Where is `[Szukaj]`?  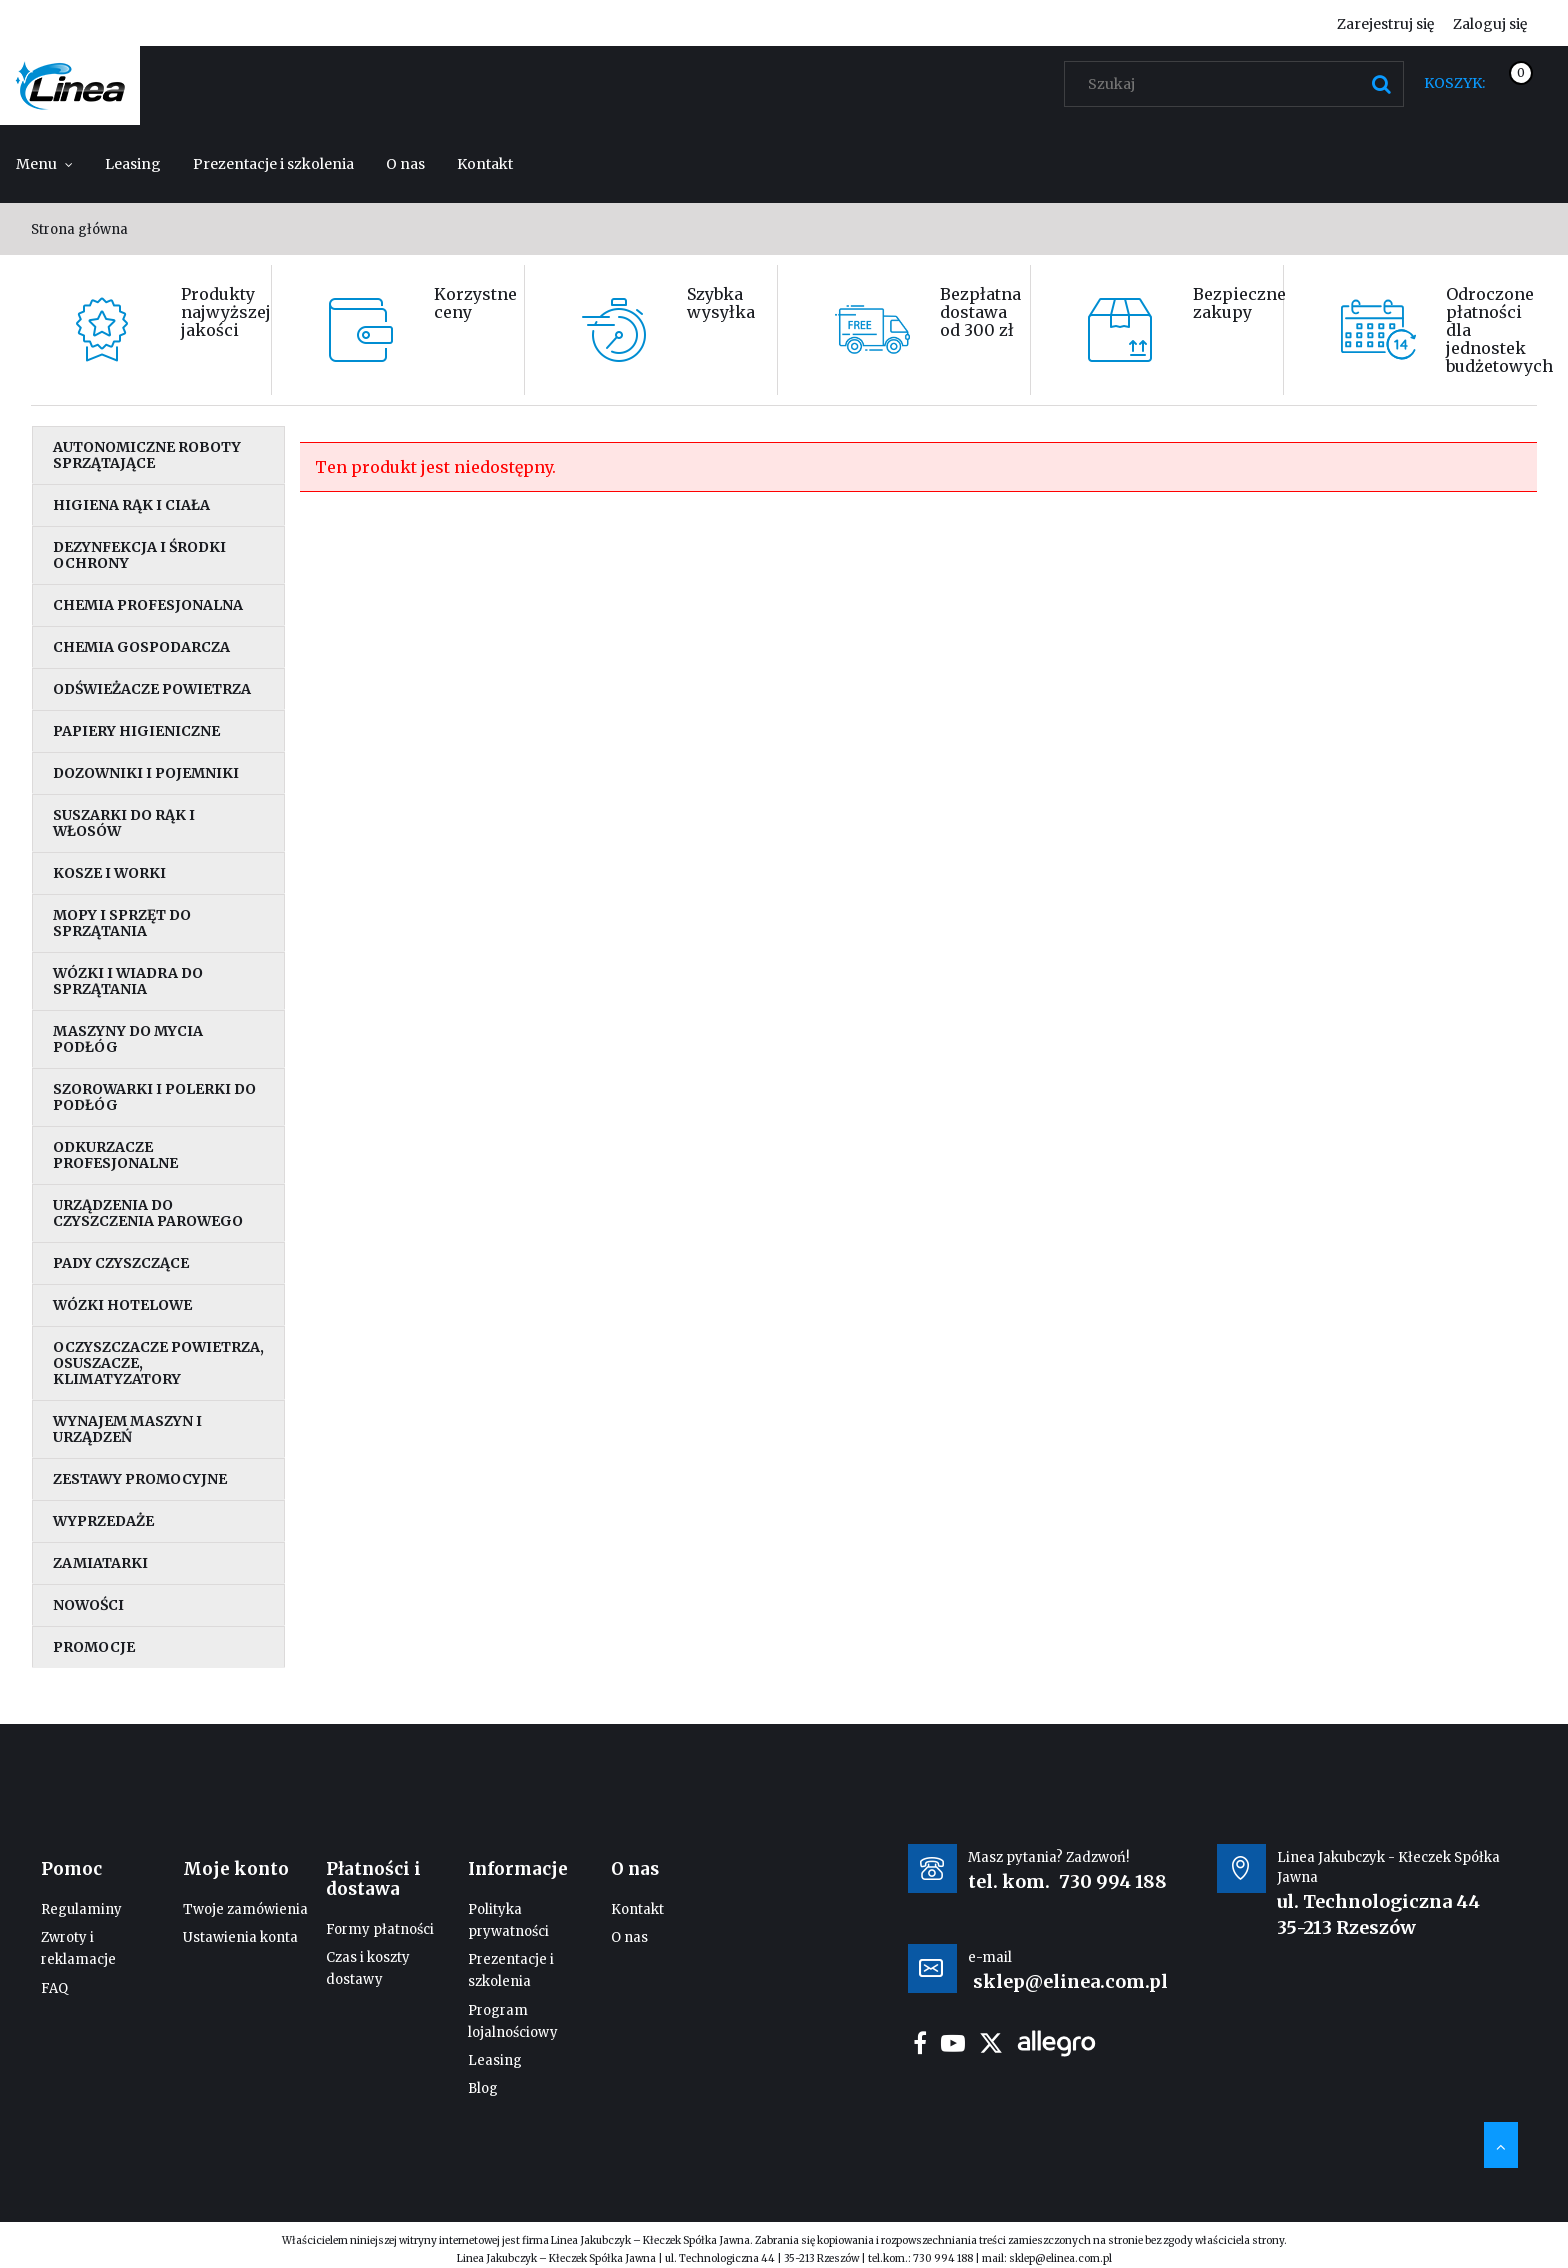
[Szukaj] is located at coordinates (1381, 84).